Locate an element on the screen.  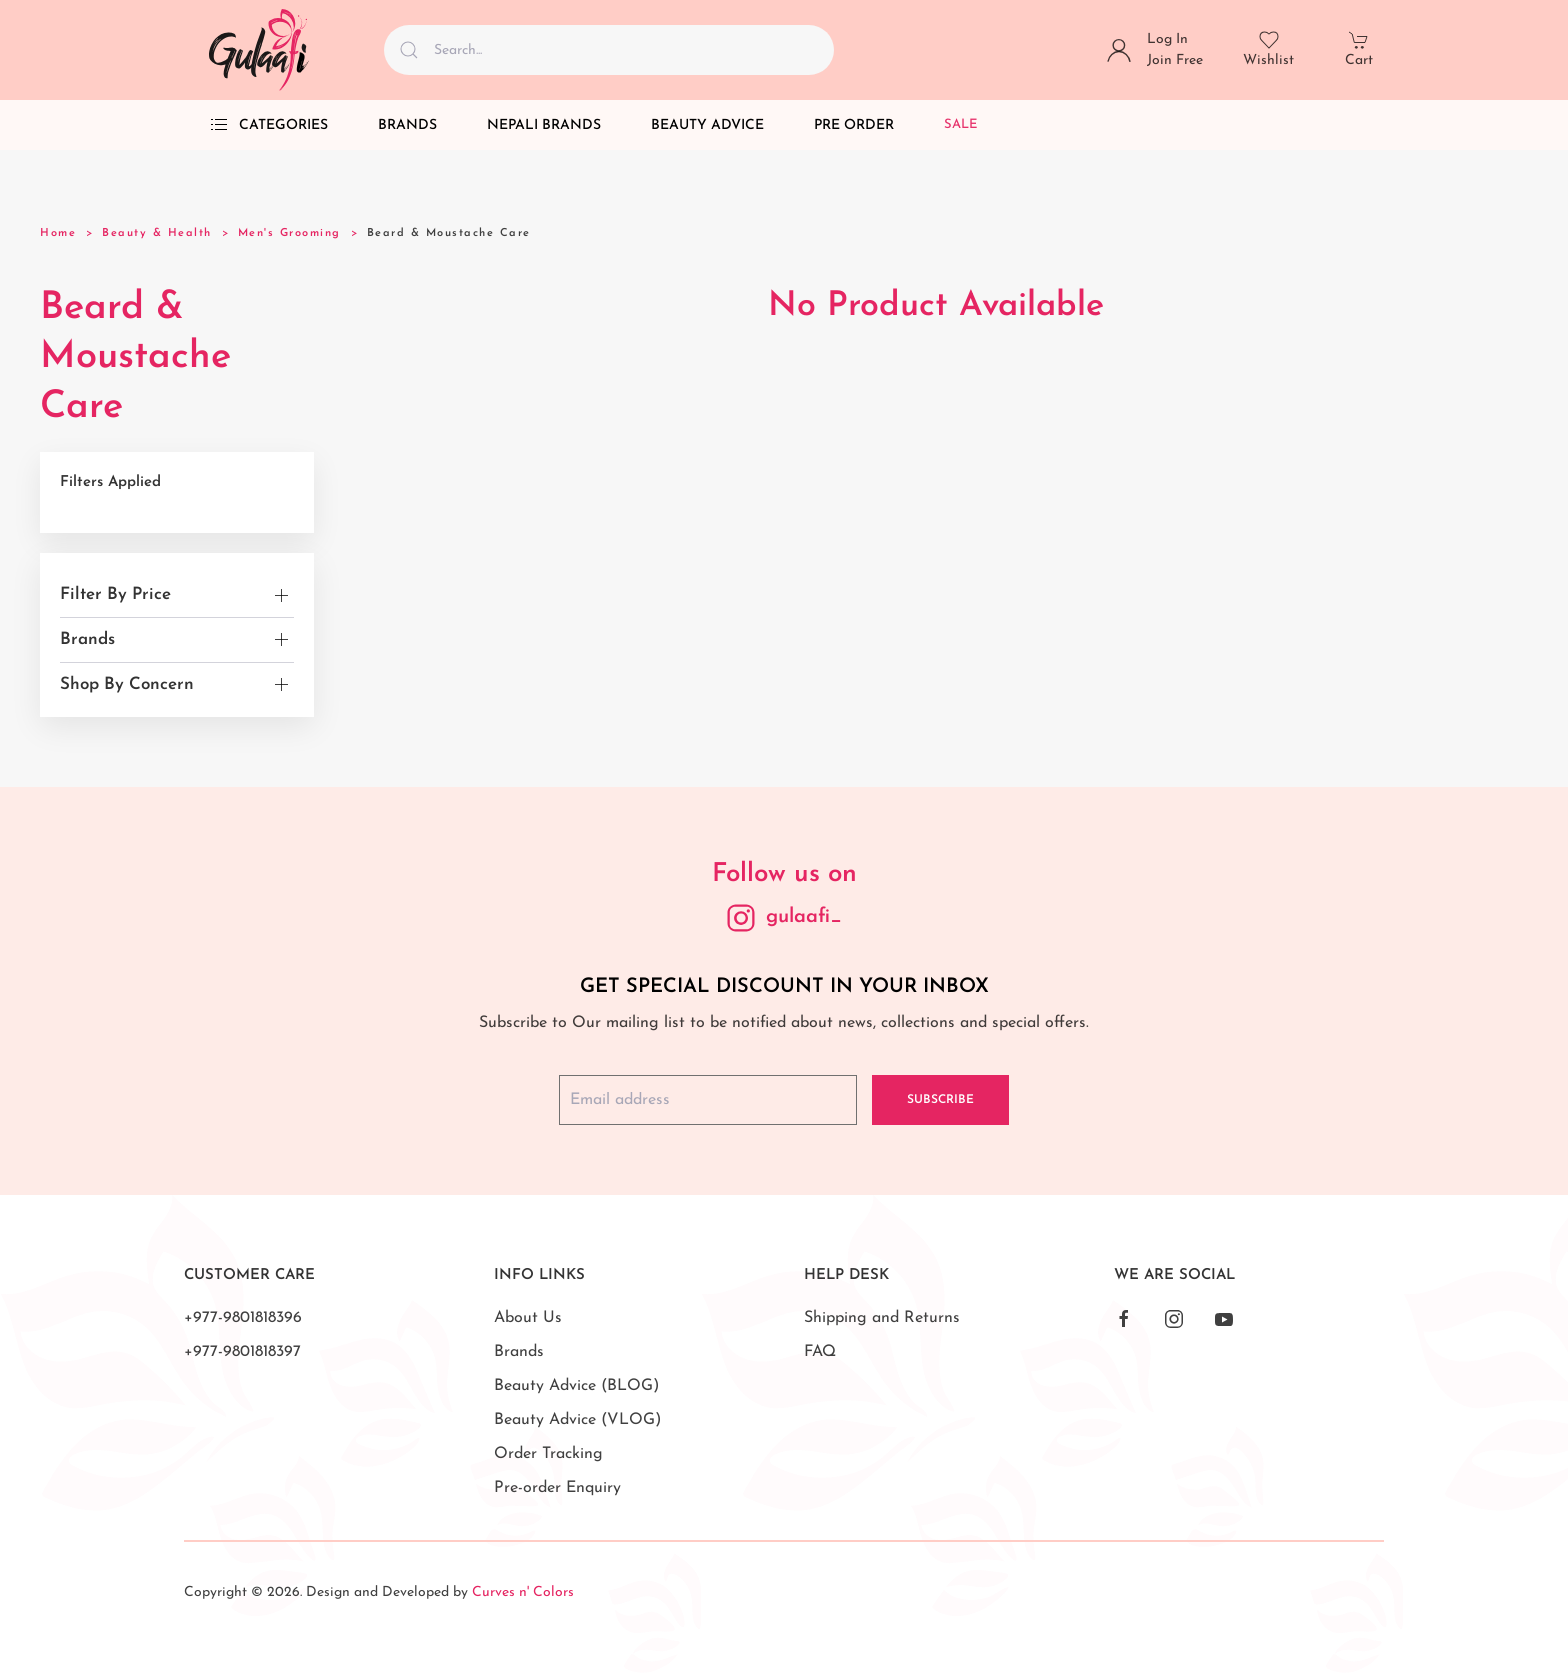
Subscribe is located at coordinates (940, 1100).